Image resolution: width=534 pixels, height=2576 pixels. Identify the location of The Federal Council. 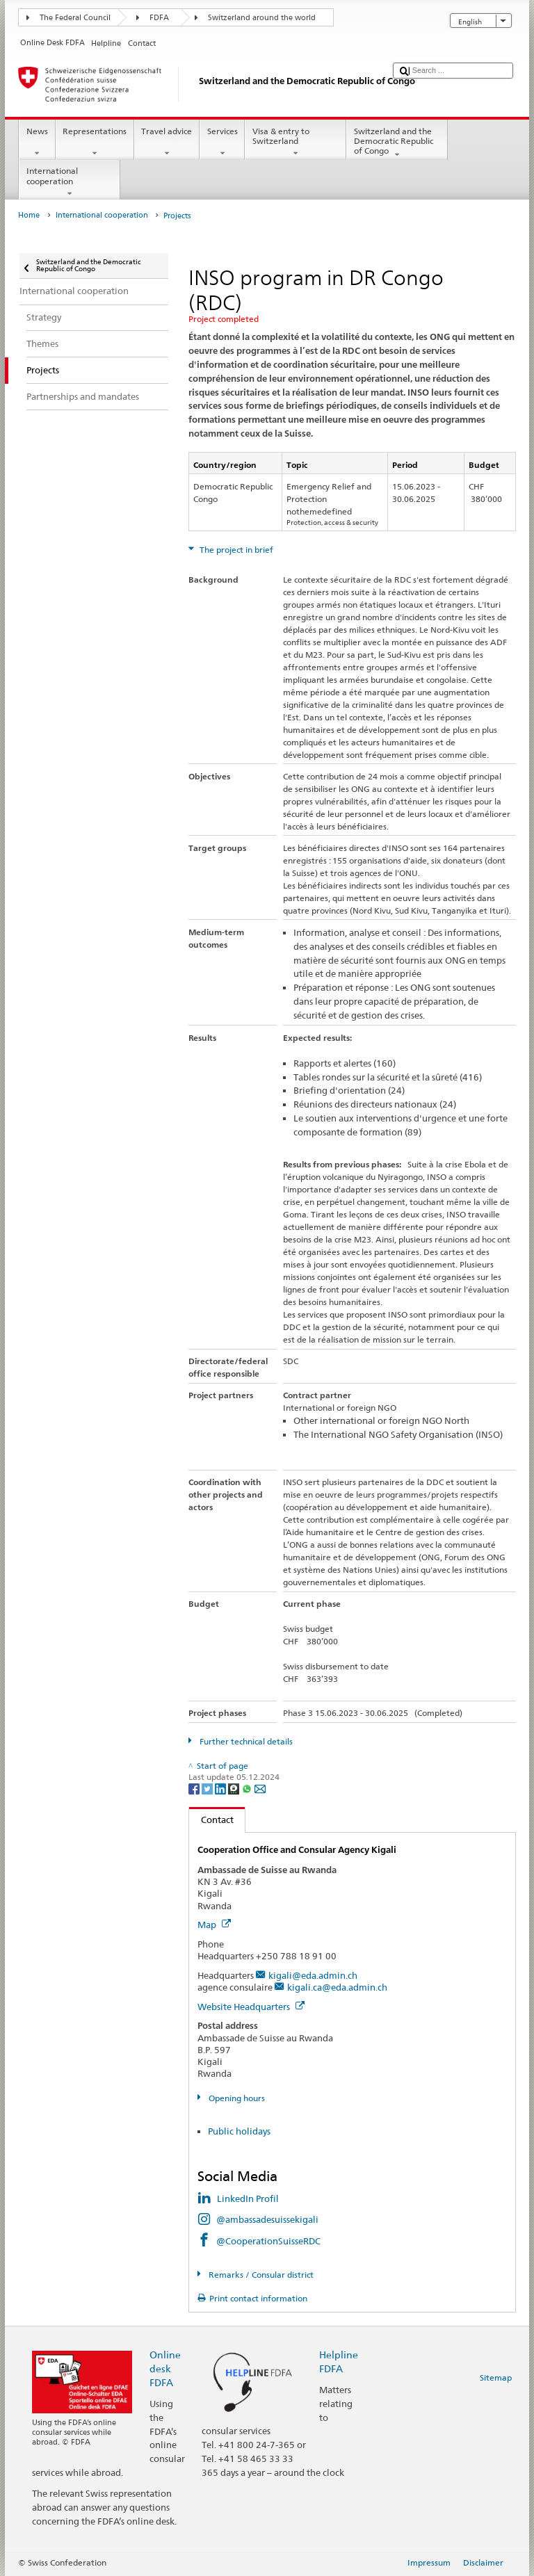
(75, 17).